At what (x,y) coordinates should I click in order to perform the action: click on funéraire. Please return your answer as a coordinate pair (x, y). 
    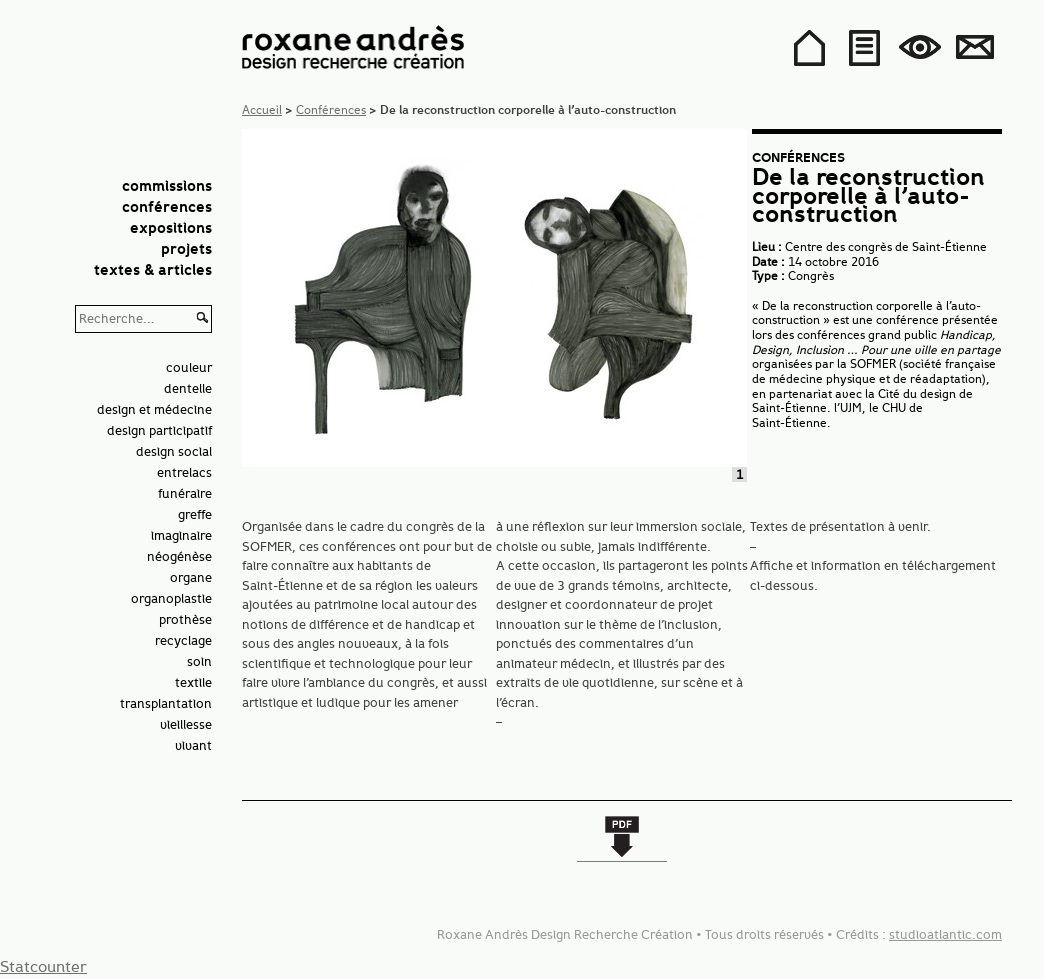
    Looking at the image, I should click on (185, 493).